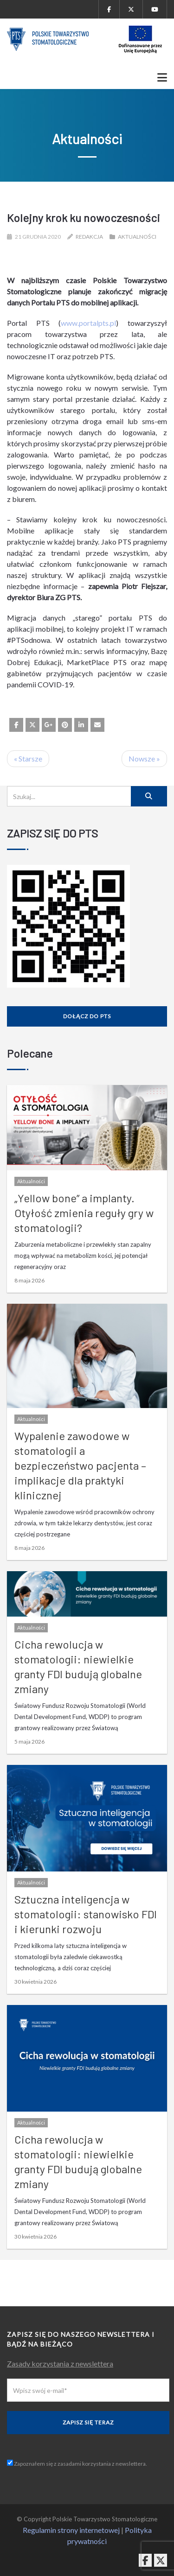 This screenshot has width=174, height=2576. What do you see at coordinates (144, 758) in the screenshot?
I see `Nowsze »` at bounding box center [144, 758].